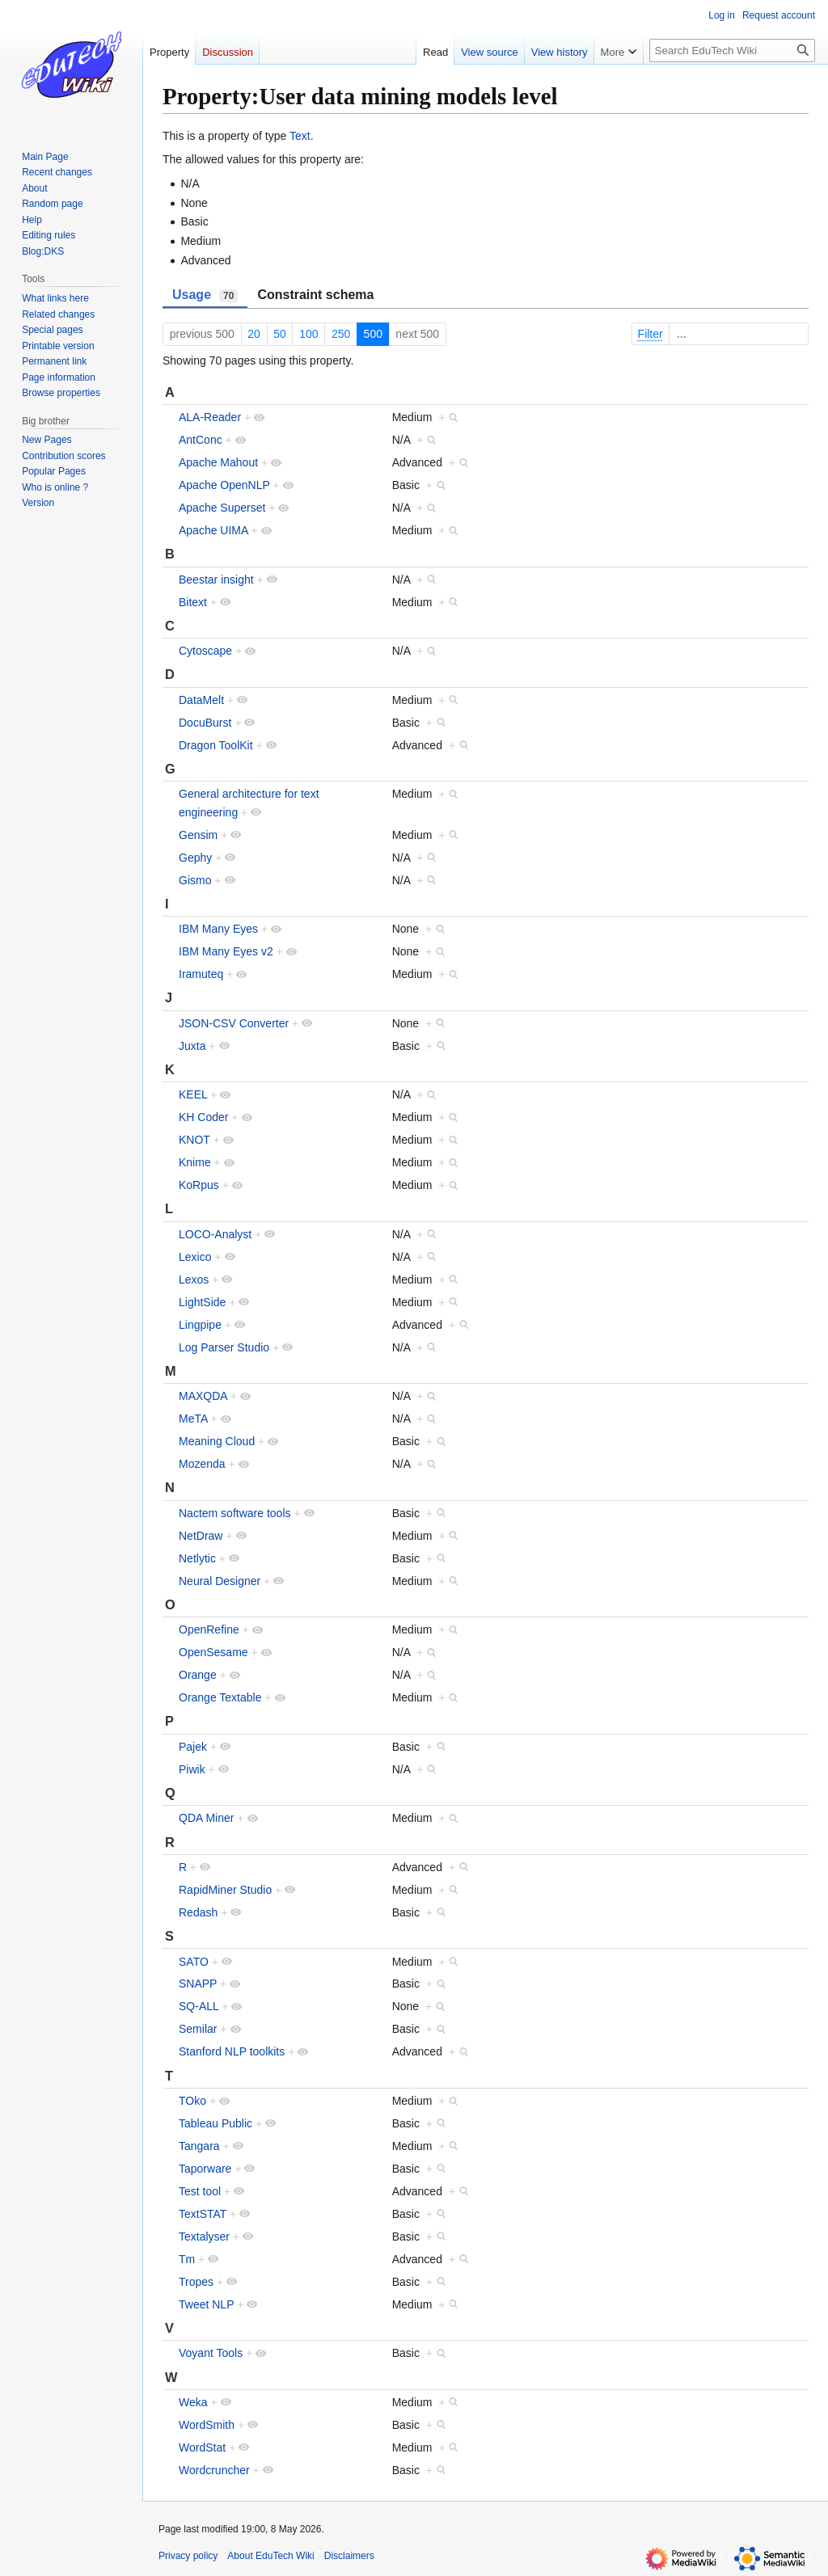 This screenshot has height=2576, width=828. What do you see at coordinates (224, 1347) in the screenshot?
I see `Log Parser Studio` at bounding box center [224, 1347].